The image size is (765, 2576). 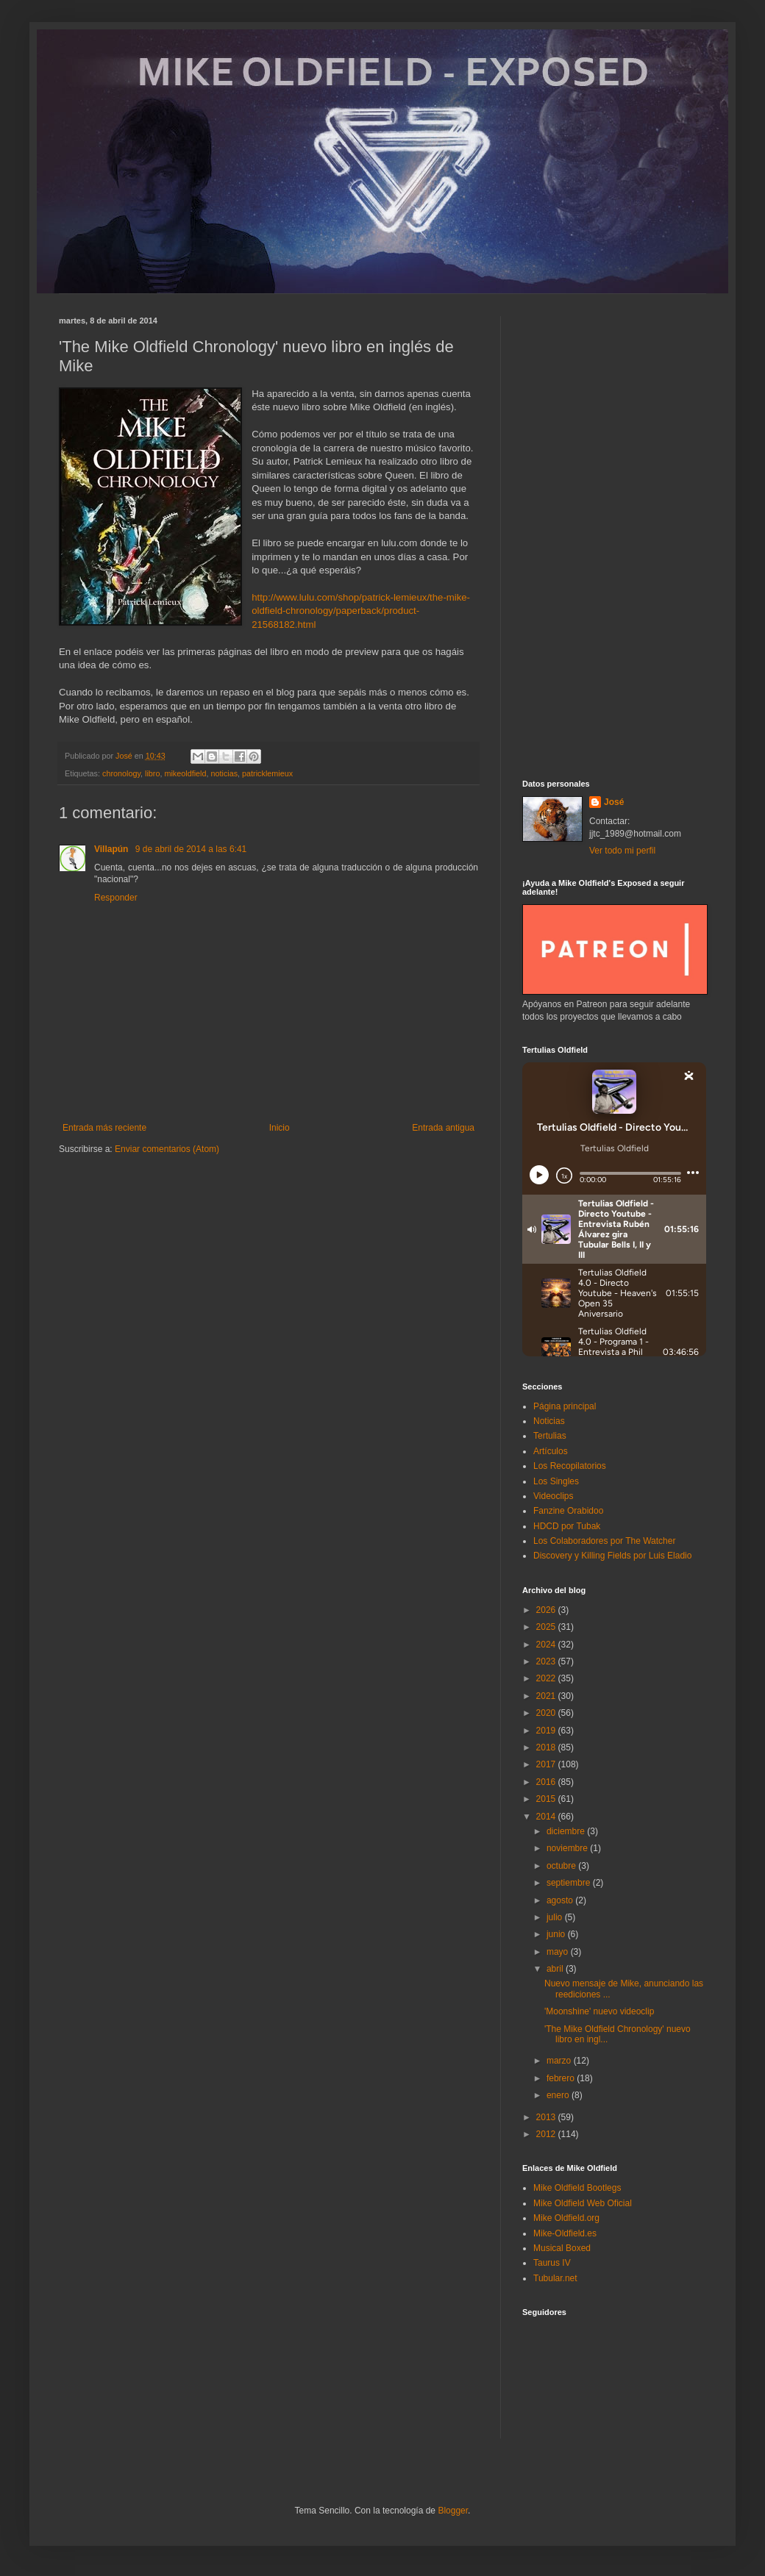 What do you see at coordinates (562, 2078) in the screenshot?
I see `febrero` at bounding box center [562, 2078].